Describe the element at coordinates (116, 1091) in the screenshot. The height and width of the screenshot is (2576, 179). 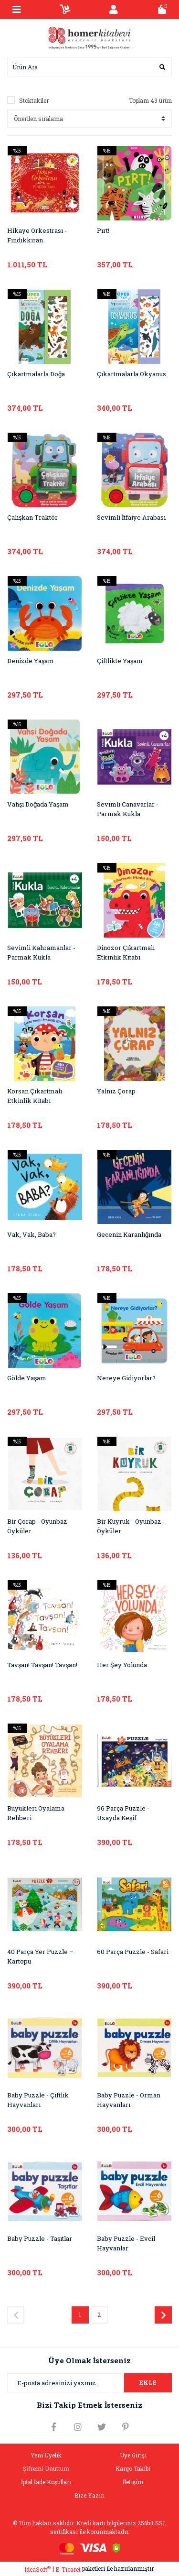
I see `Yalnız Çorap` at that location.